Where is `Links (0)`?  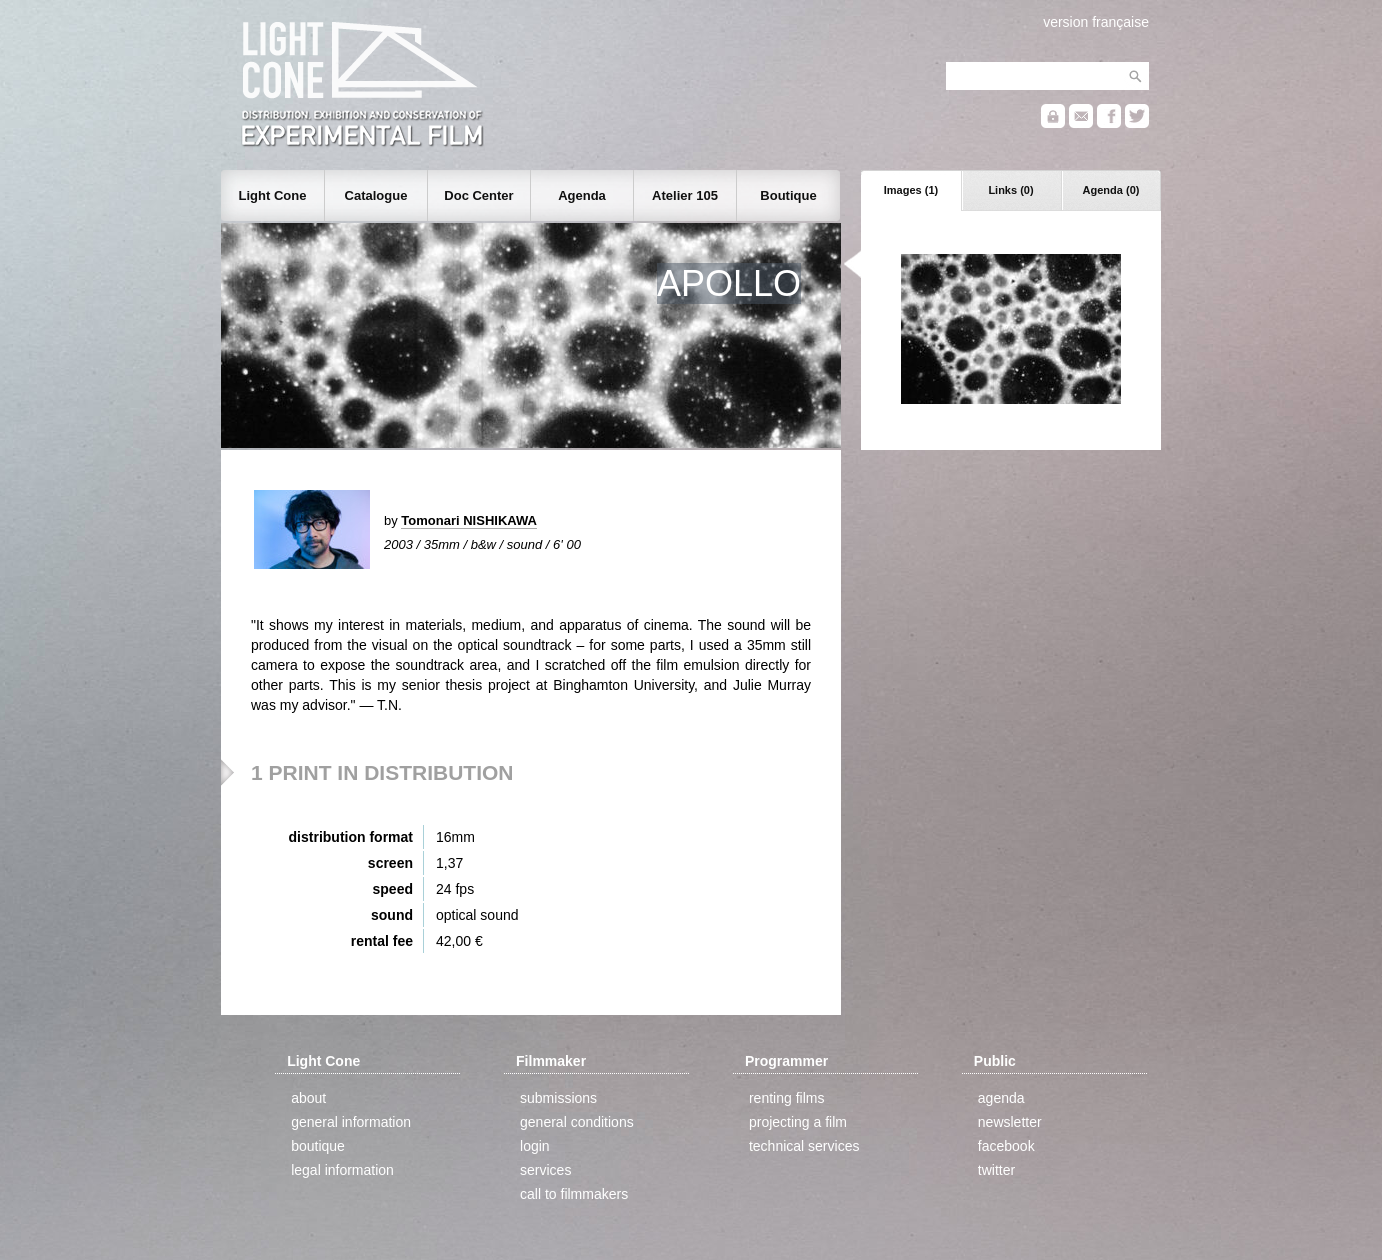
Links (0) is located at coordinates (1010, 190).